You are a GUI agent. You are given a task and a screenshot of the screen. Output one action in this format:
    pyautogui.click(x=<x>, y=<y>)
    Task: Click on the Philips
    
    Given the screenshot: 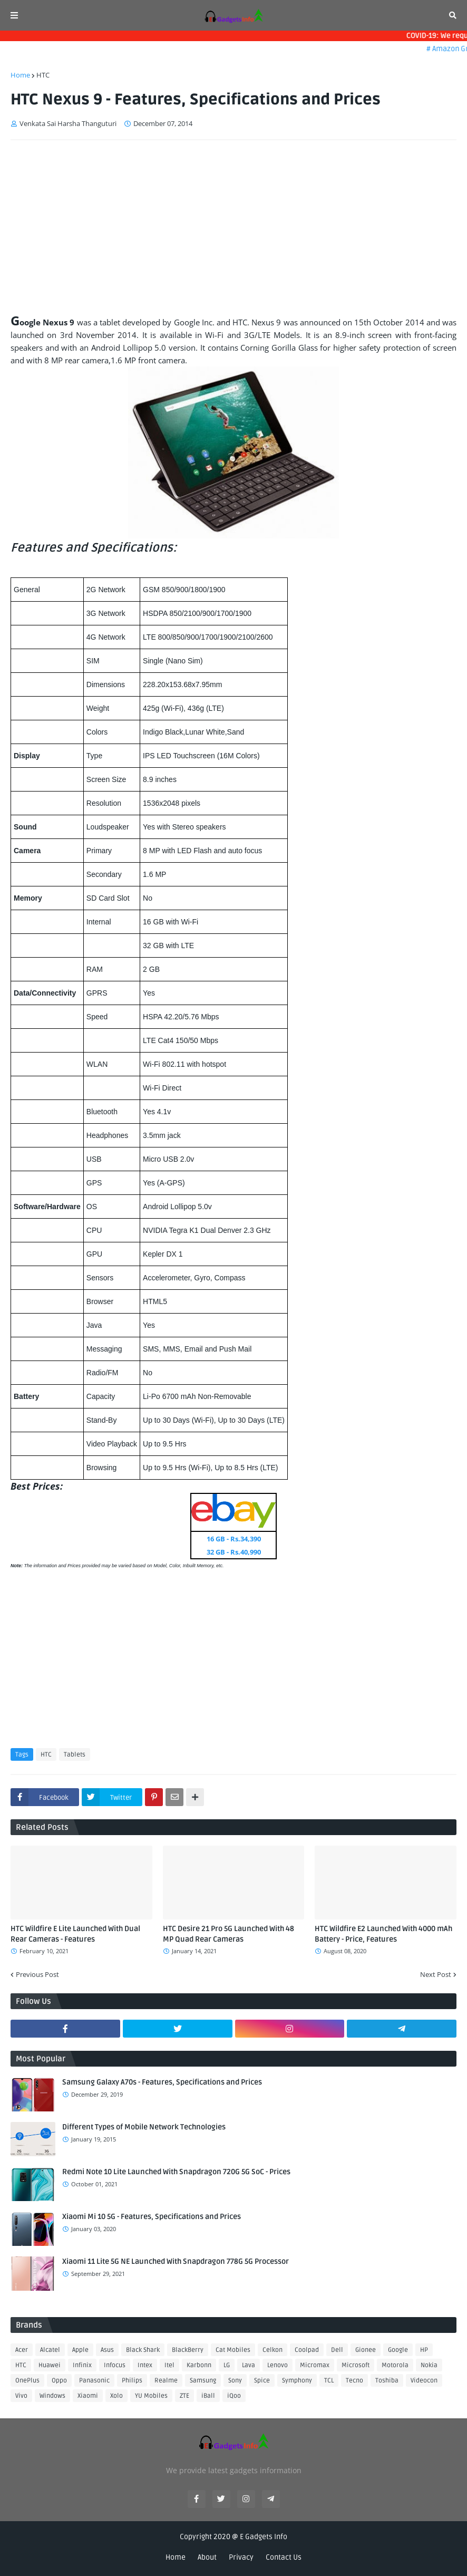 What is the action you would take?
    pyautogui.click(x=132, y=2381)
    